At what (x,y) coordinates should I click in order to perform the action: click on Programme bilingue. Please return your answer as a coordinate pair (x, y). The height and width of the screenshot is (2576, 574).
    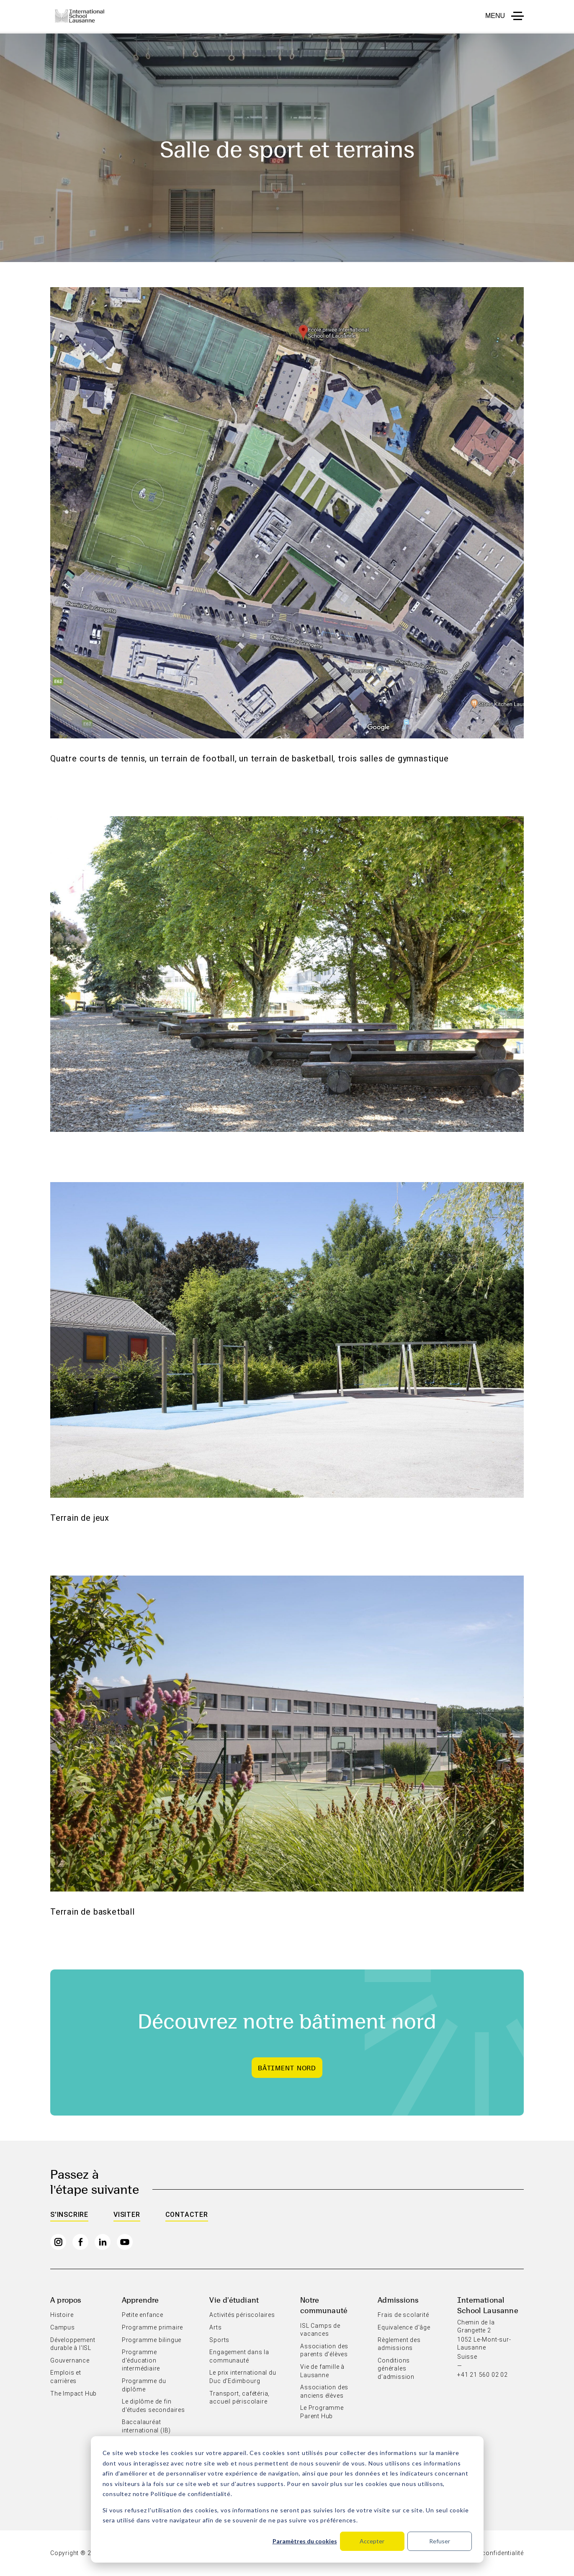
    Looking at the image, I should click on (151, 2340).